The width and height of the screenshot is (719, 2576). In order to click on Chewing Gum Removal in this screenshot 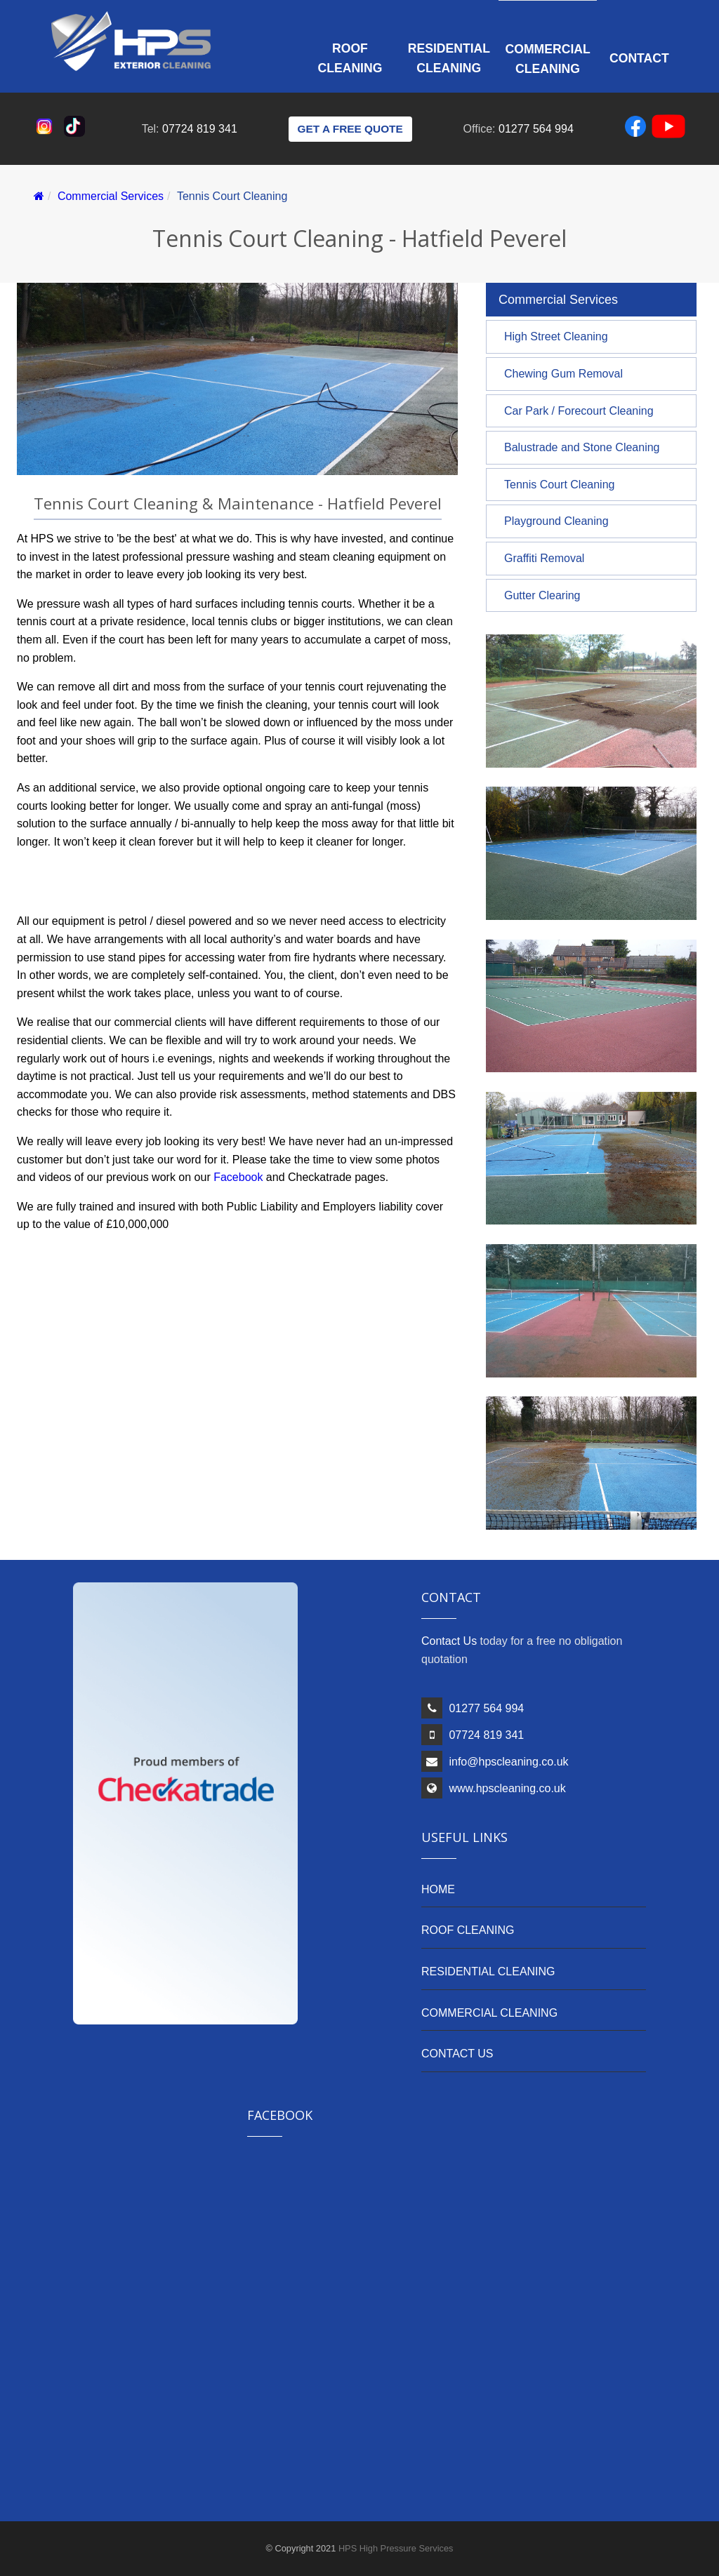, I will do `click(563, 374)`.